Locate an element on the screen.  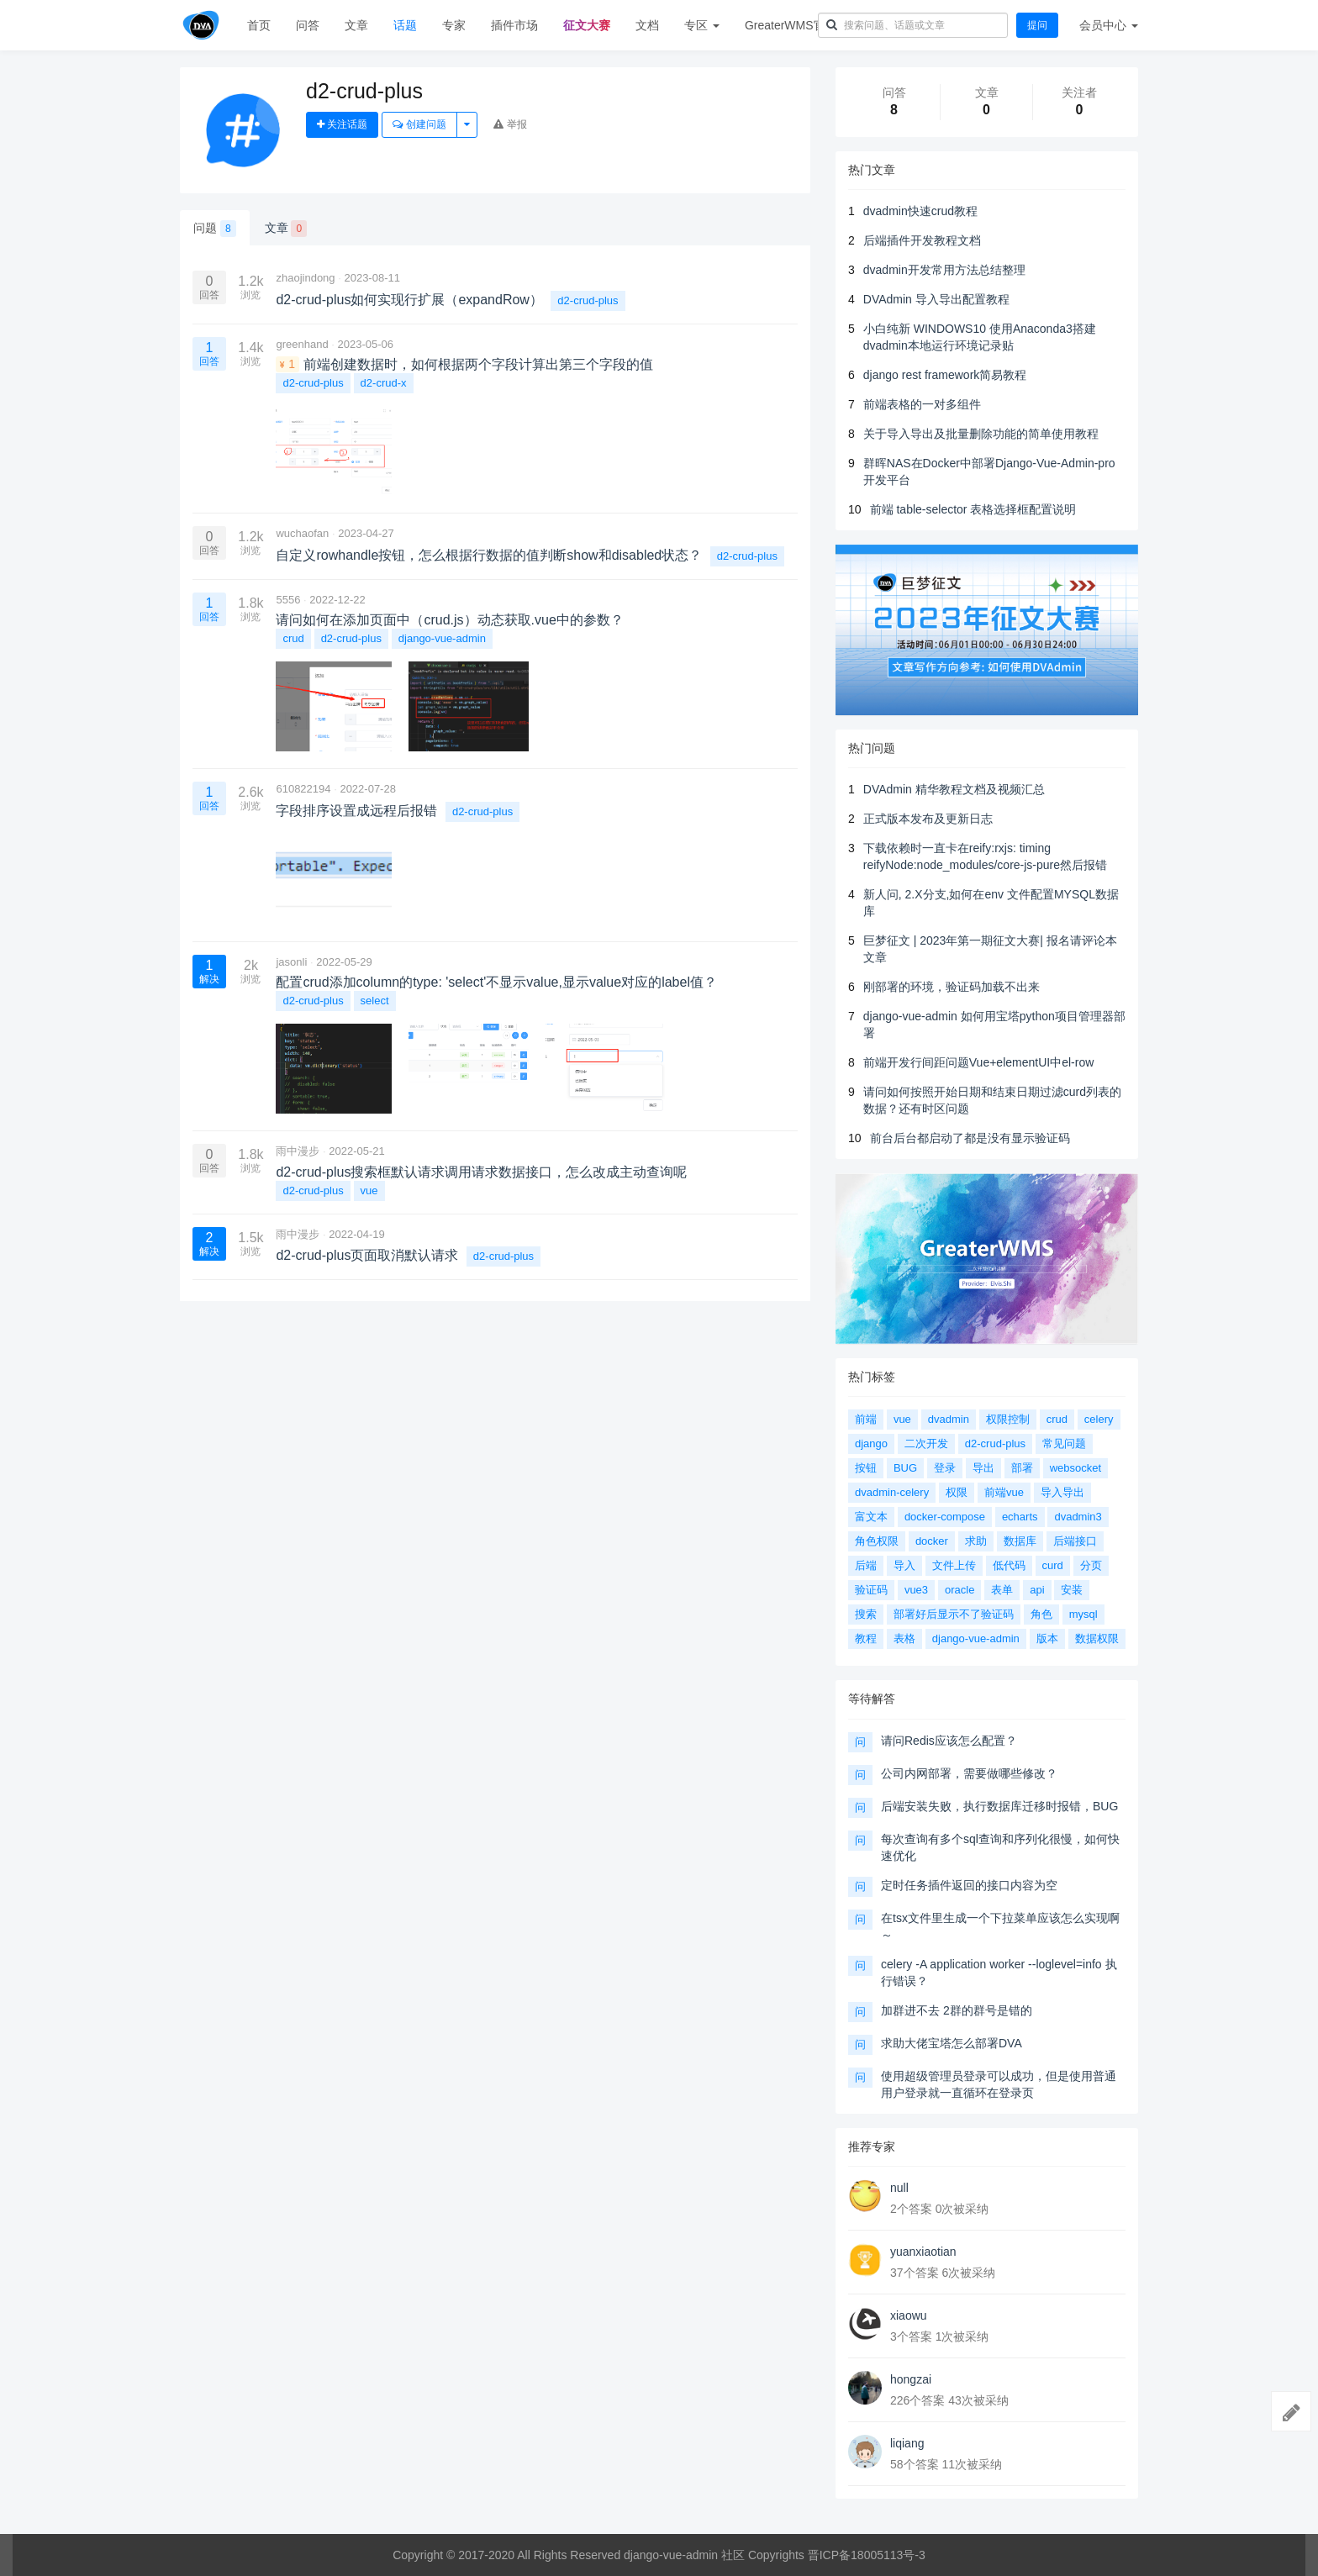
富文本 is located at coordinates (871, 1516).